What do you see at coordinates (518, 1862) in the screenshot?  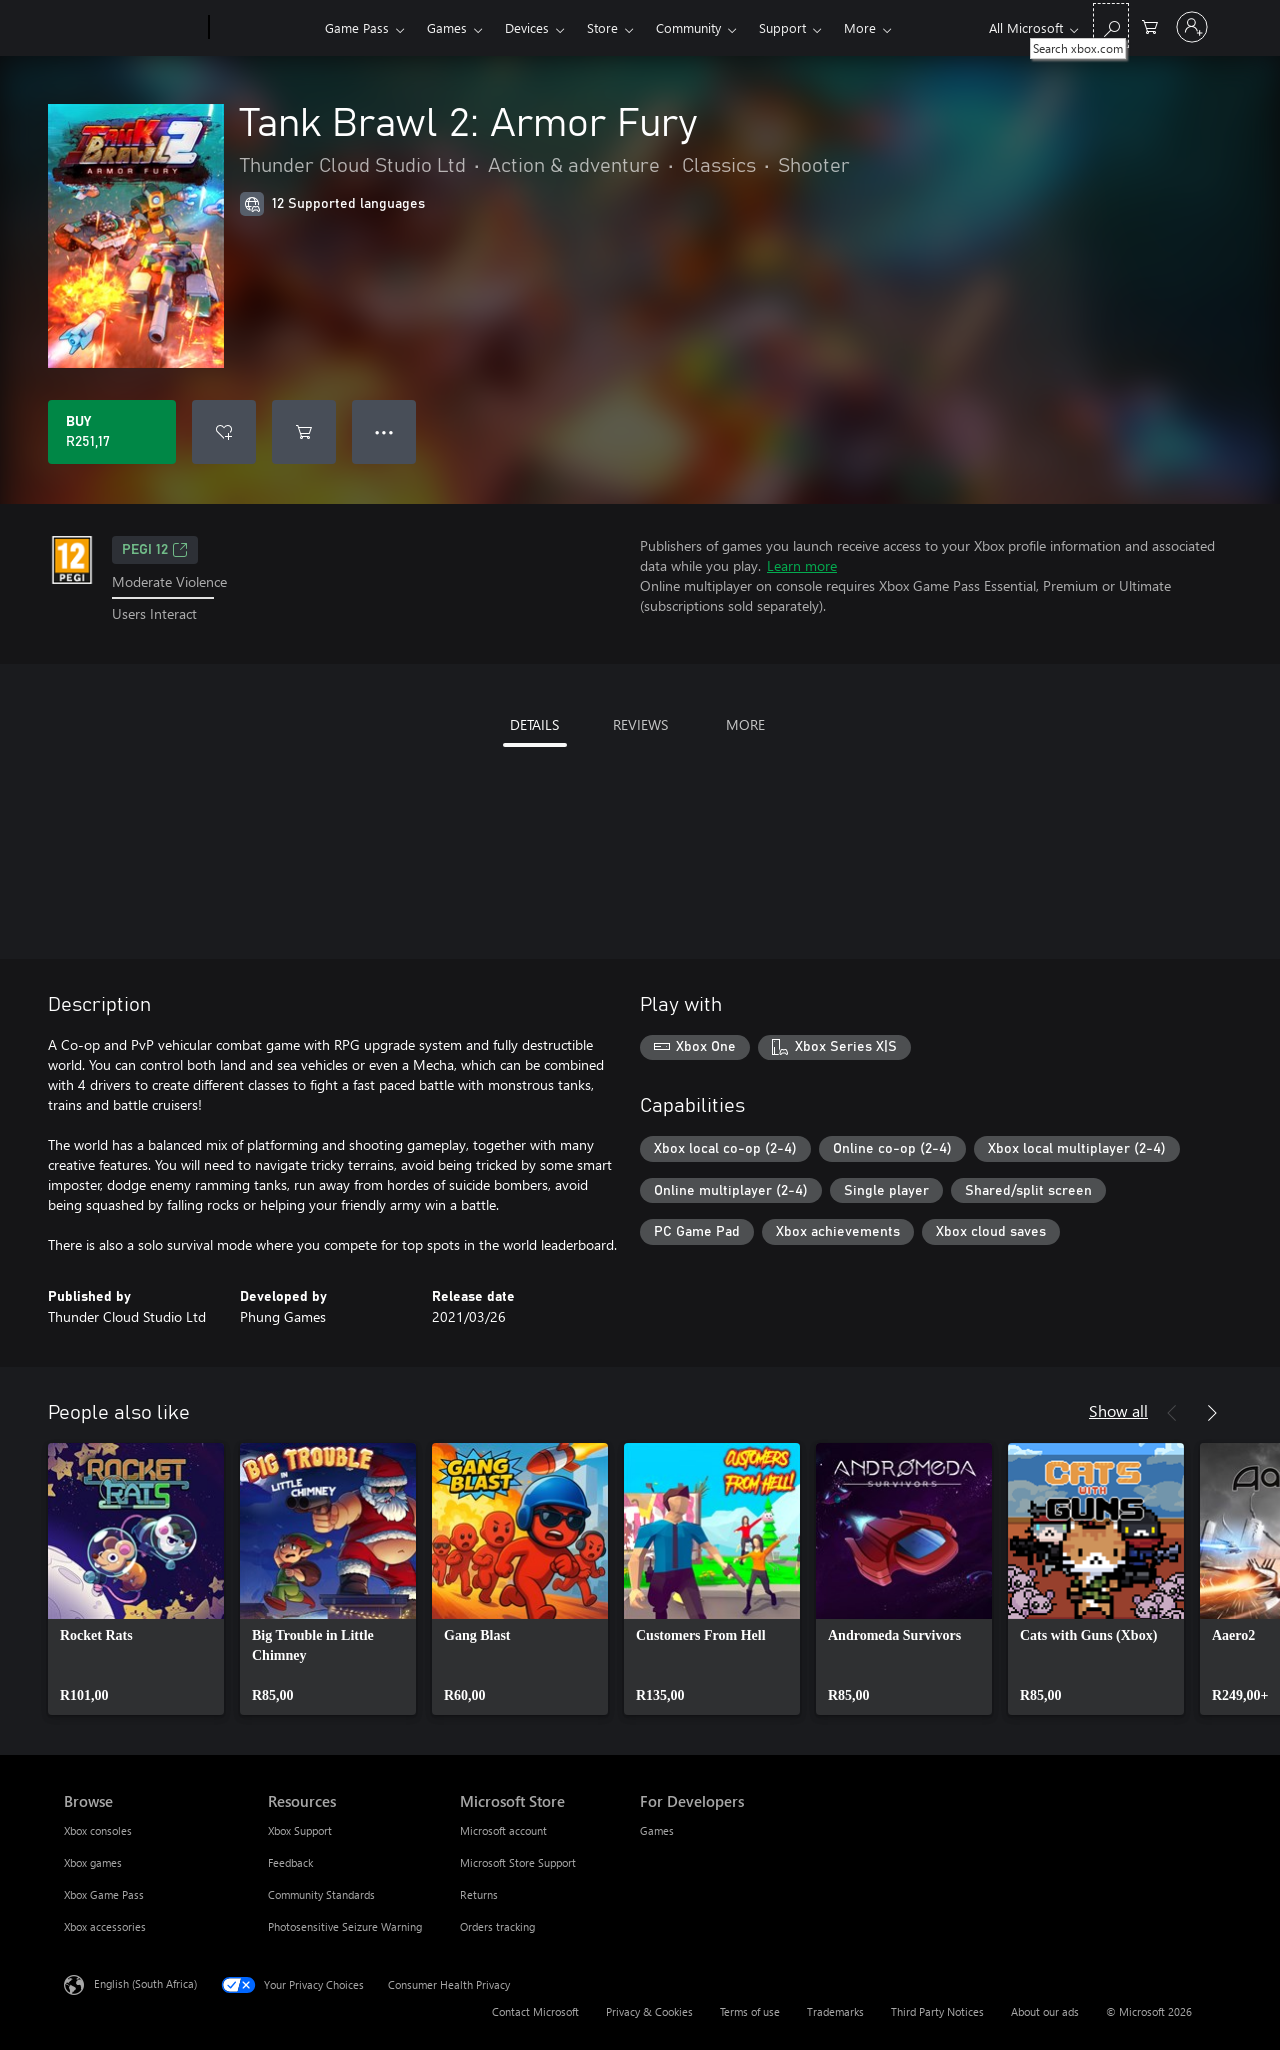 I see `Microsoft Store Support [Microsoft Store Support Microsoft Store]` at bounding box center [518, 1862].